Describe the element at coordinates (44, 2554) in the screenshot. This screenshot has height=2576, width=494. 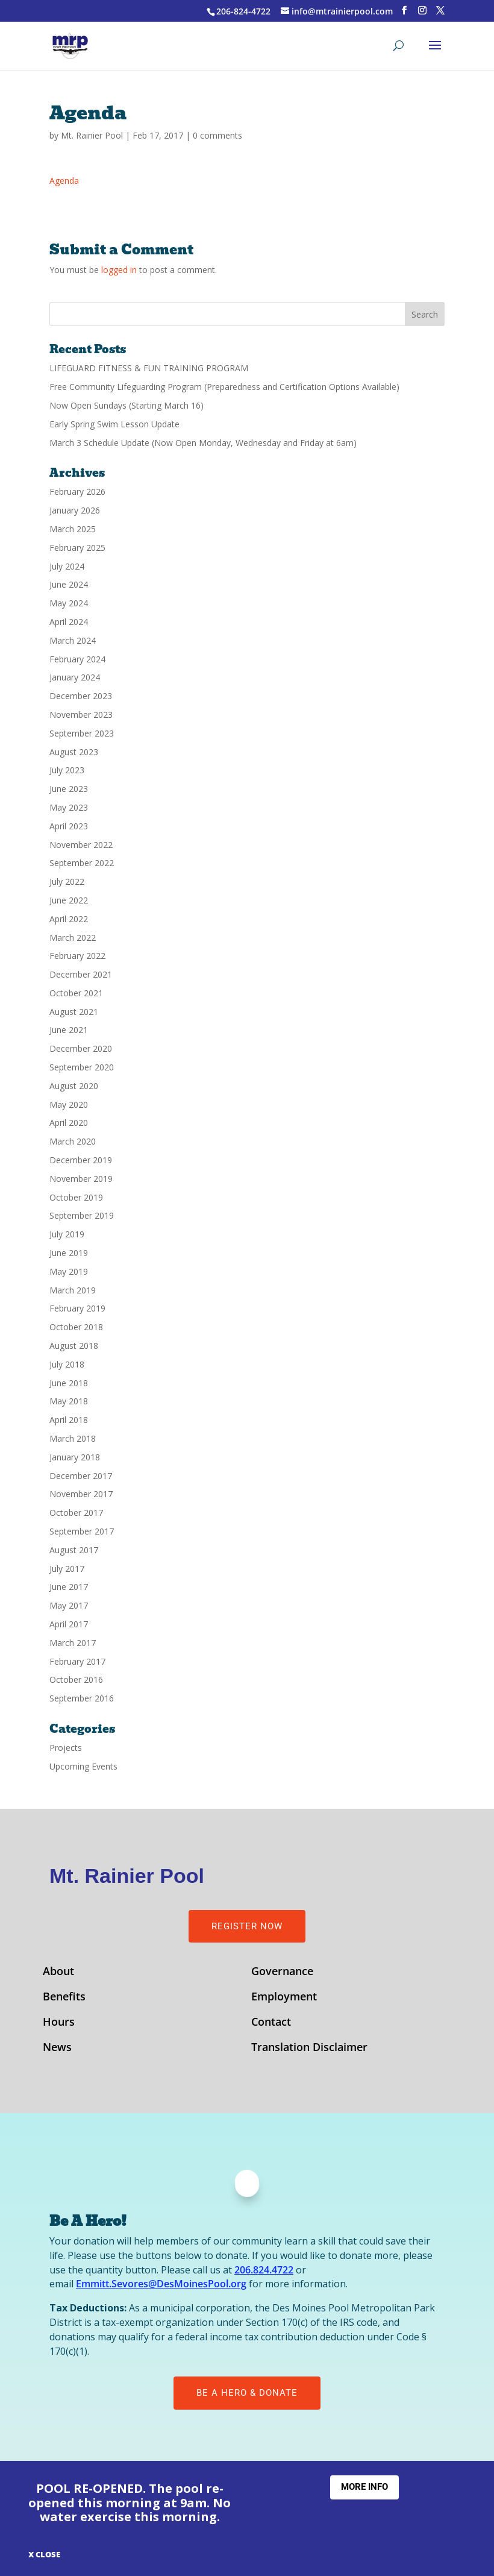
I see `X CLOSE` at that location.